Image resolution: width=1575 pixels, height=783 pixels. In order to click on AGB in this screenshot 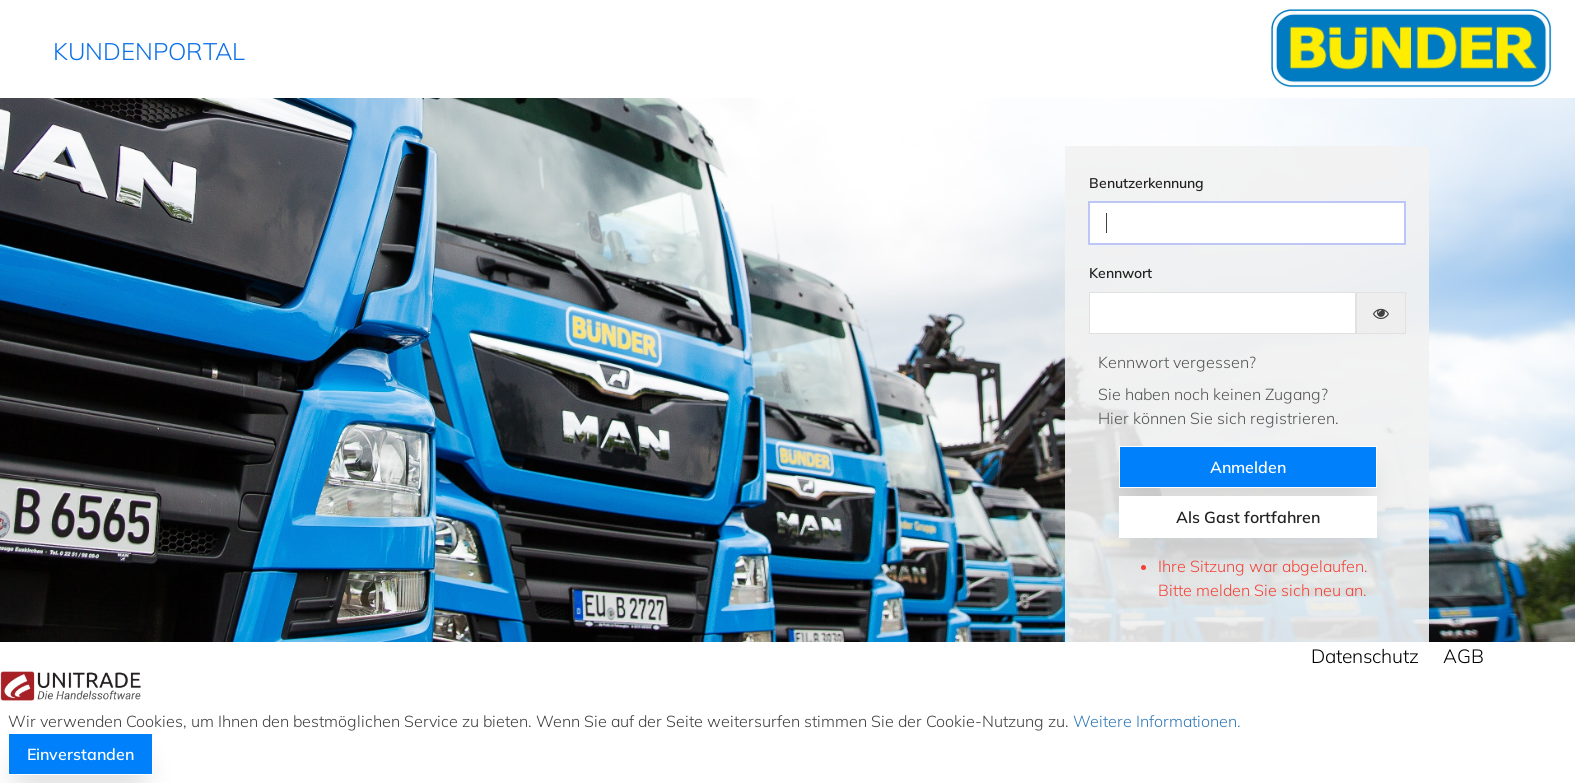, I will do `click(1463, 656)`.